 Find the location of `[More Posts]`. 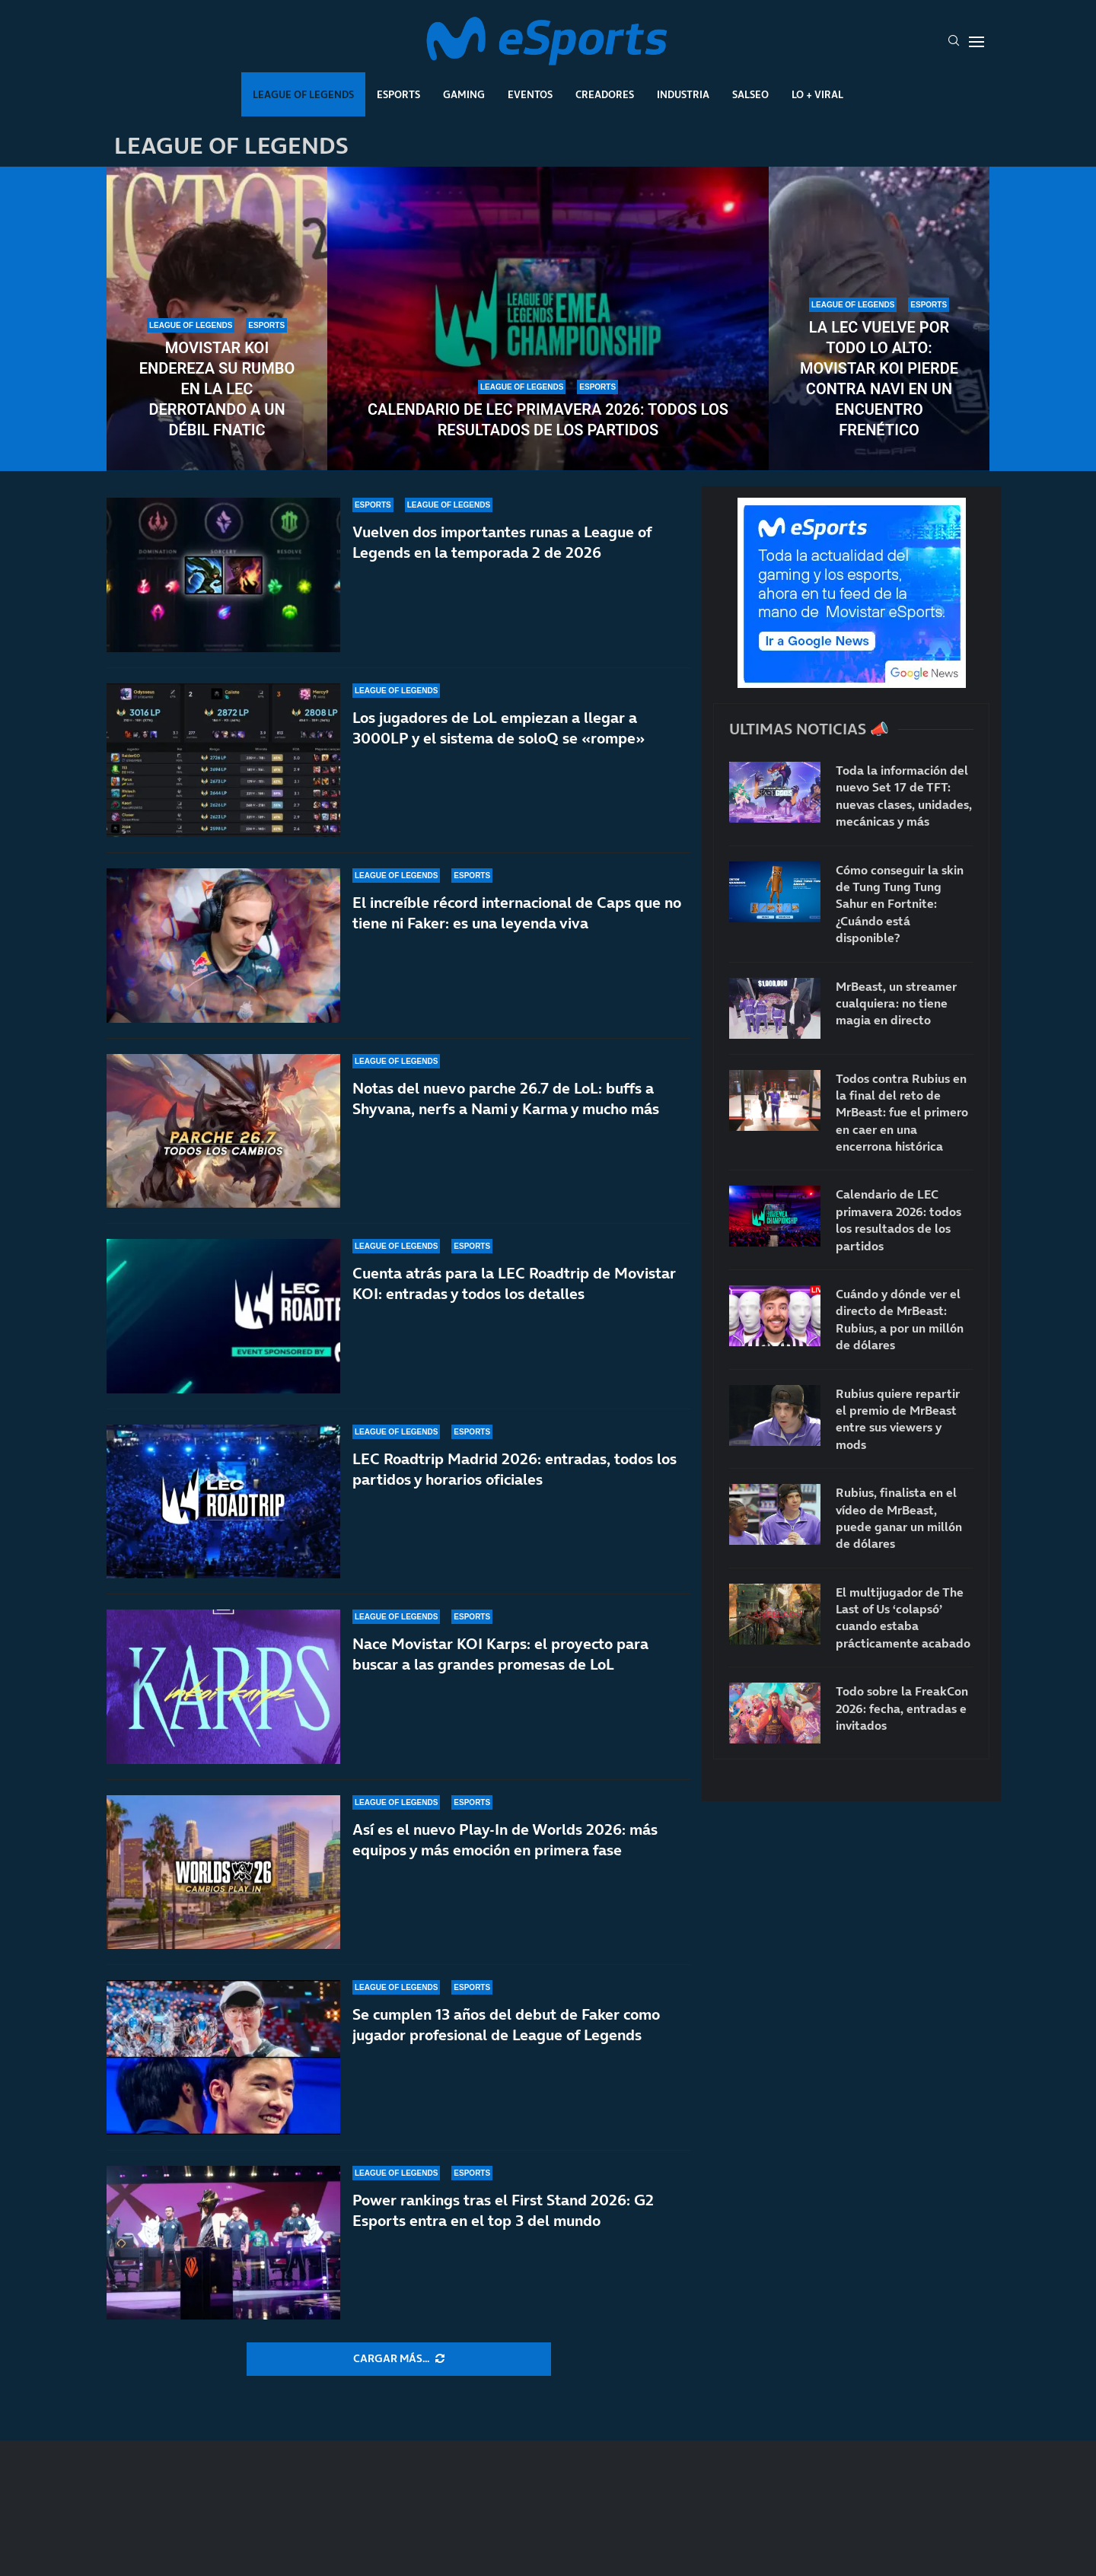

[More Posts] is located at coordinates (399, 2359).